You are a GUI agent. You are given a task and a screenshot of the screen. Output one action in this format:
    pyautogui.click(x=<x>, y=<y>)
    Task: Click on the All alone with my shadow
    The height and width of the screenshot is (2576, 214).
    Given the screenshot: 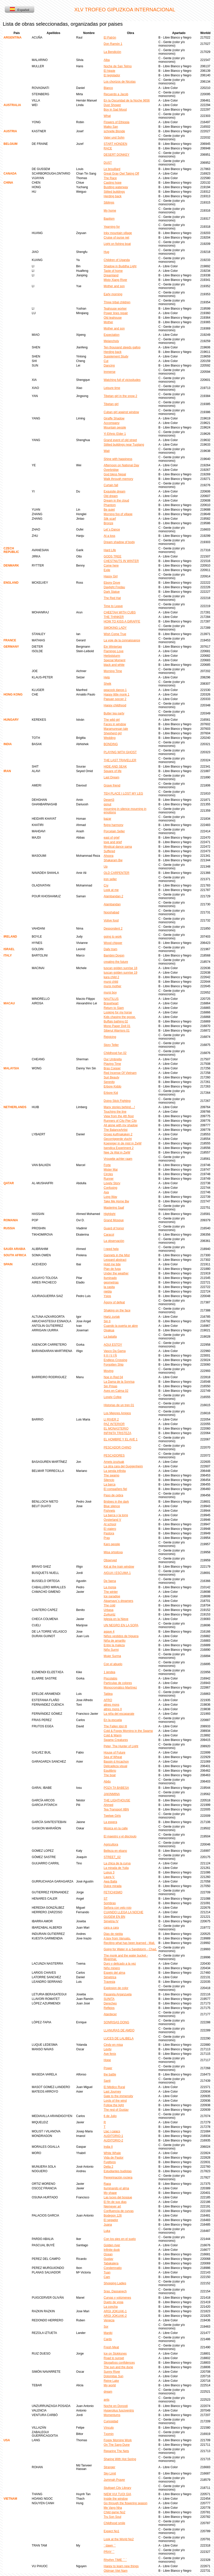 What is the action you would take?
    pyautogui.click(x=121, y=1125)
    